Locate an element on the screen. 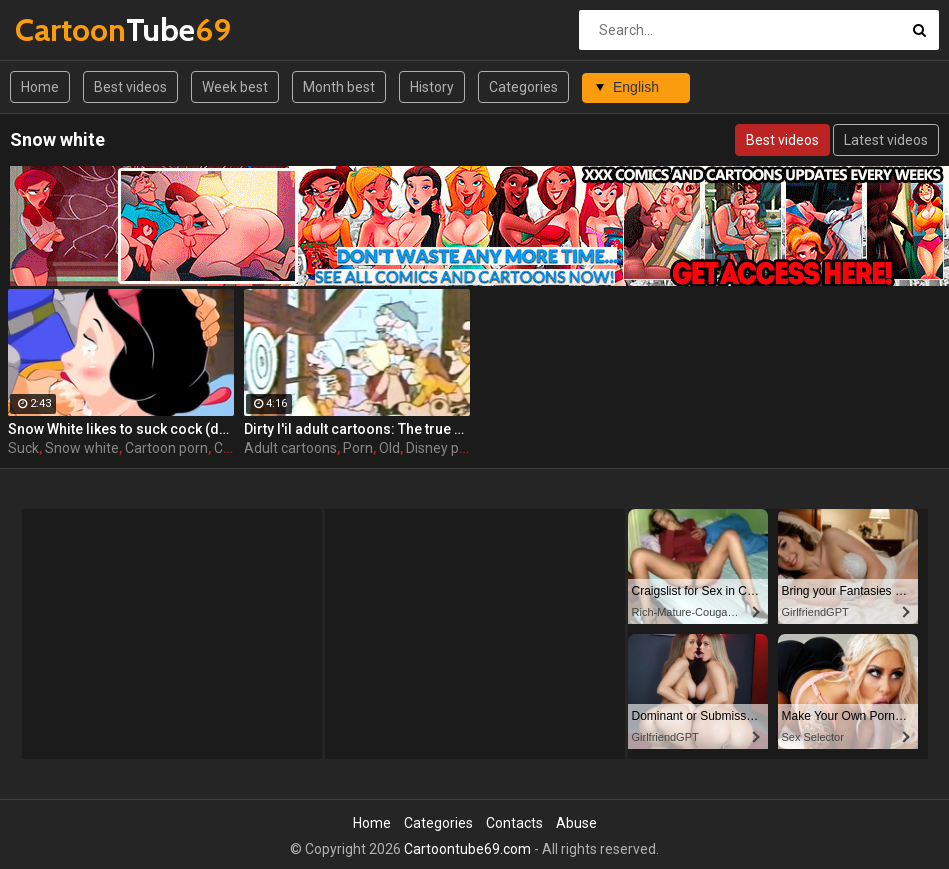  Adult cartoons is located at coordinates (290, 448).